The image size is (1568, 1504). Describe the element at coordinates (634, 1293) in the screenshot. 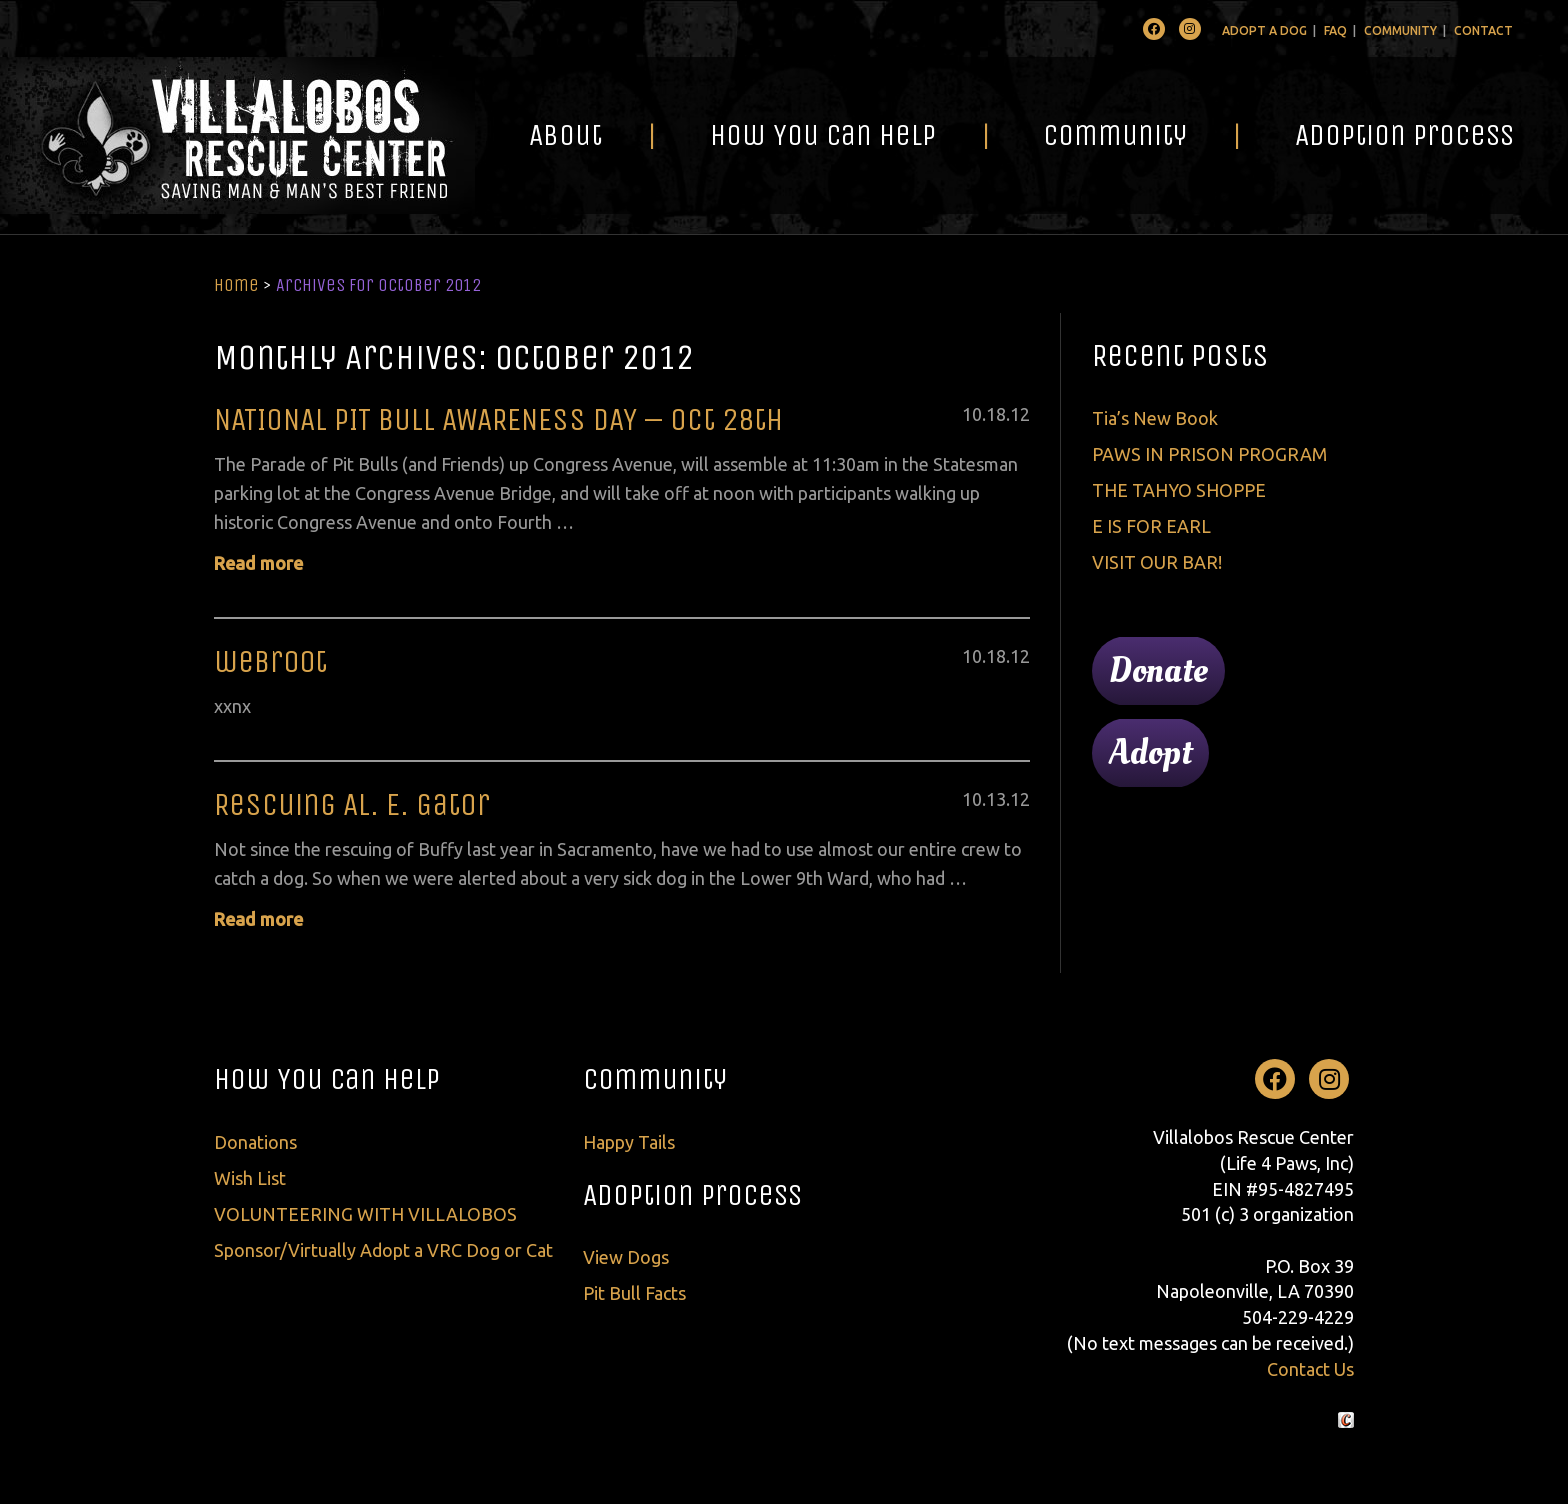

I see `Pit Bull Facts` at that location.